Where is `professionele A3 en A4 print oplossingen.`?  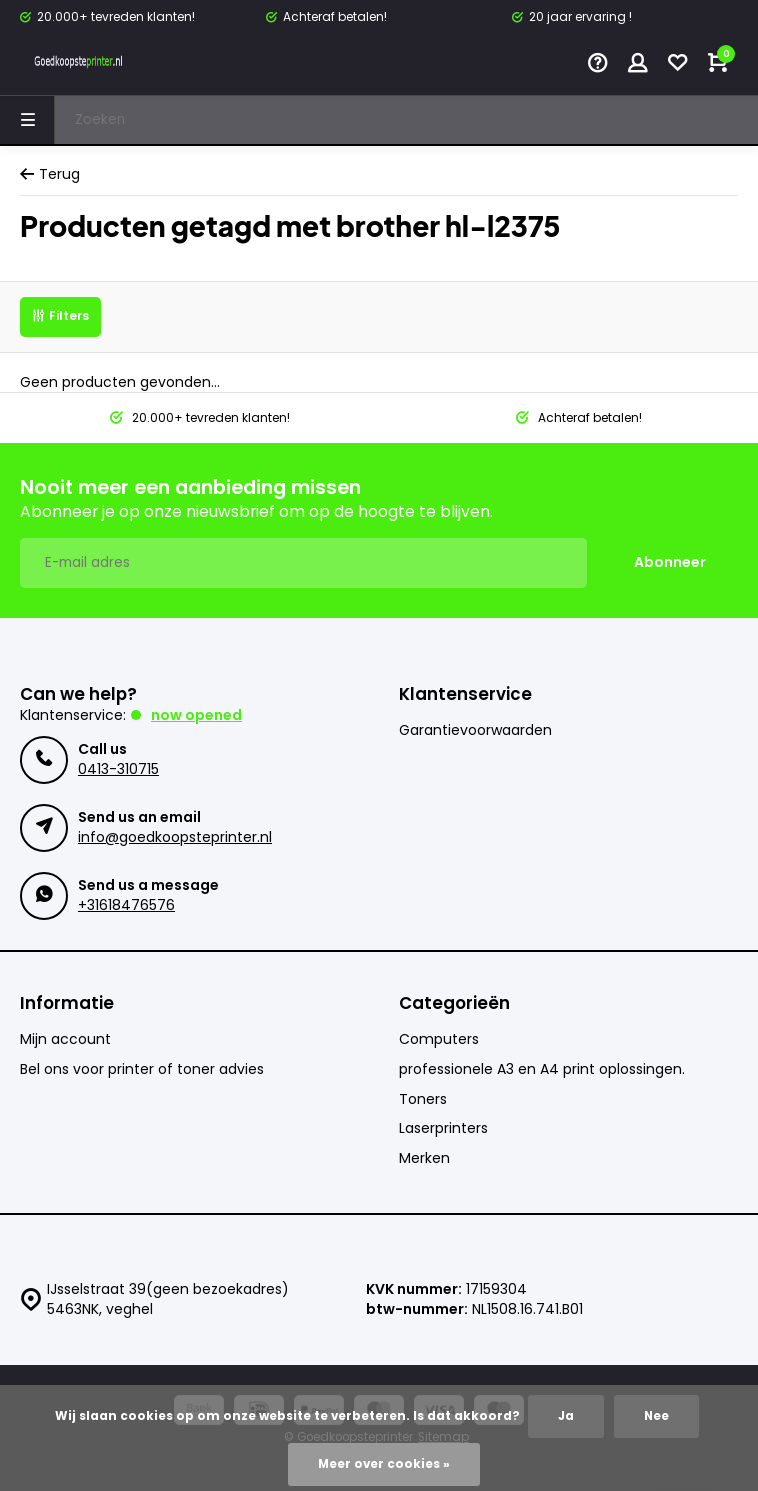 professionele A3 en A4 print oplossingen. is located at coordinates (542, 1069).